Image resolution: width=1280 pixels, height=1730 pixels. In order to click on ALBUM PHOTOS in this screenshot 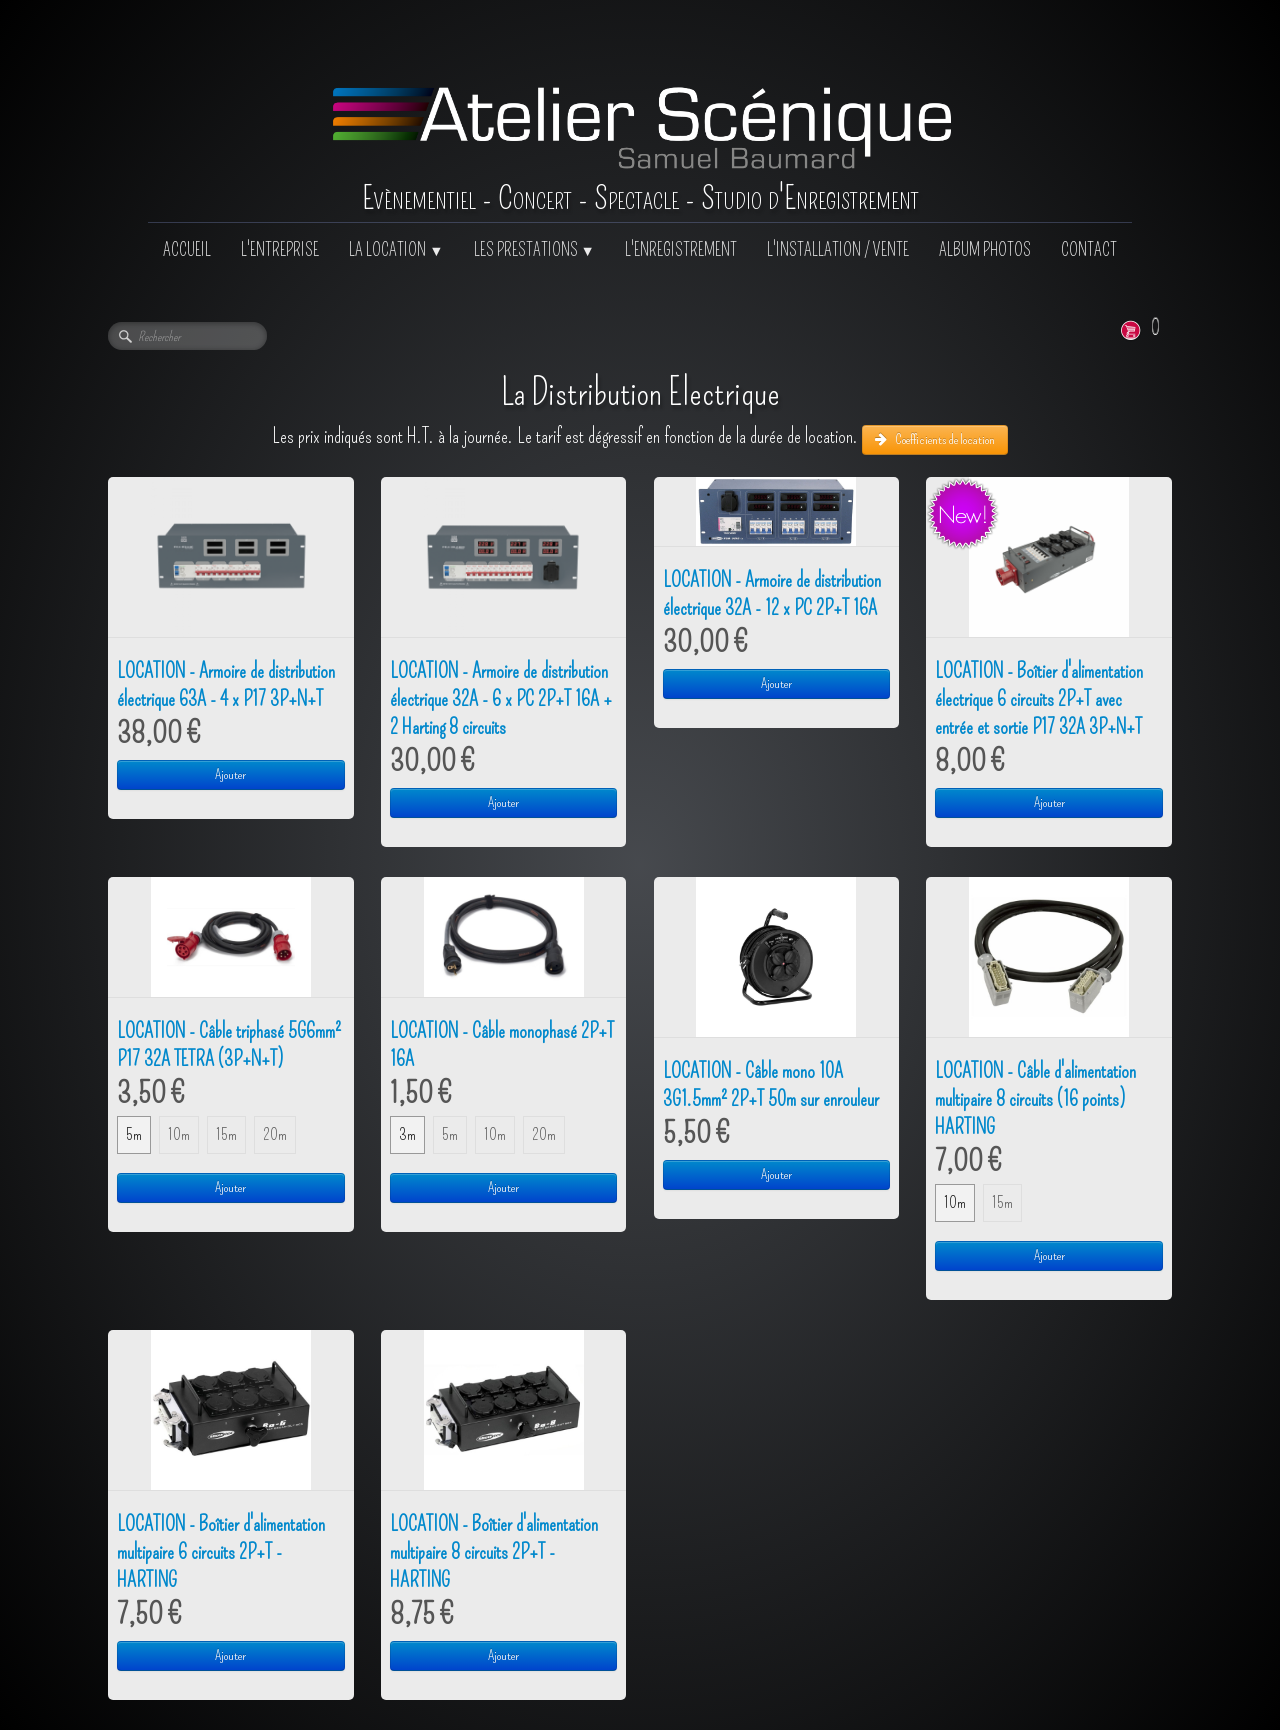, I will do `click(985, 250)`.